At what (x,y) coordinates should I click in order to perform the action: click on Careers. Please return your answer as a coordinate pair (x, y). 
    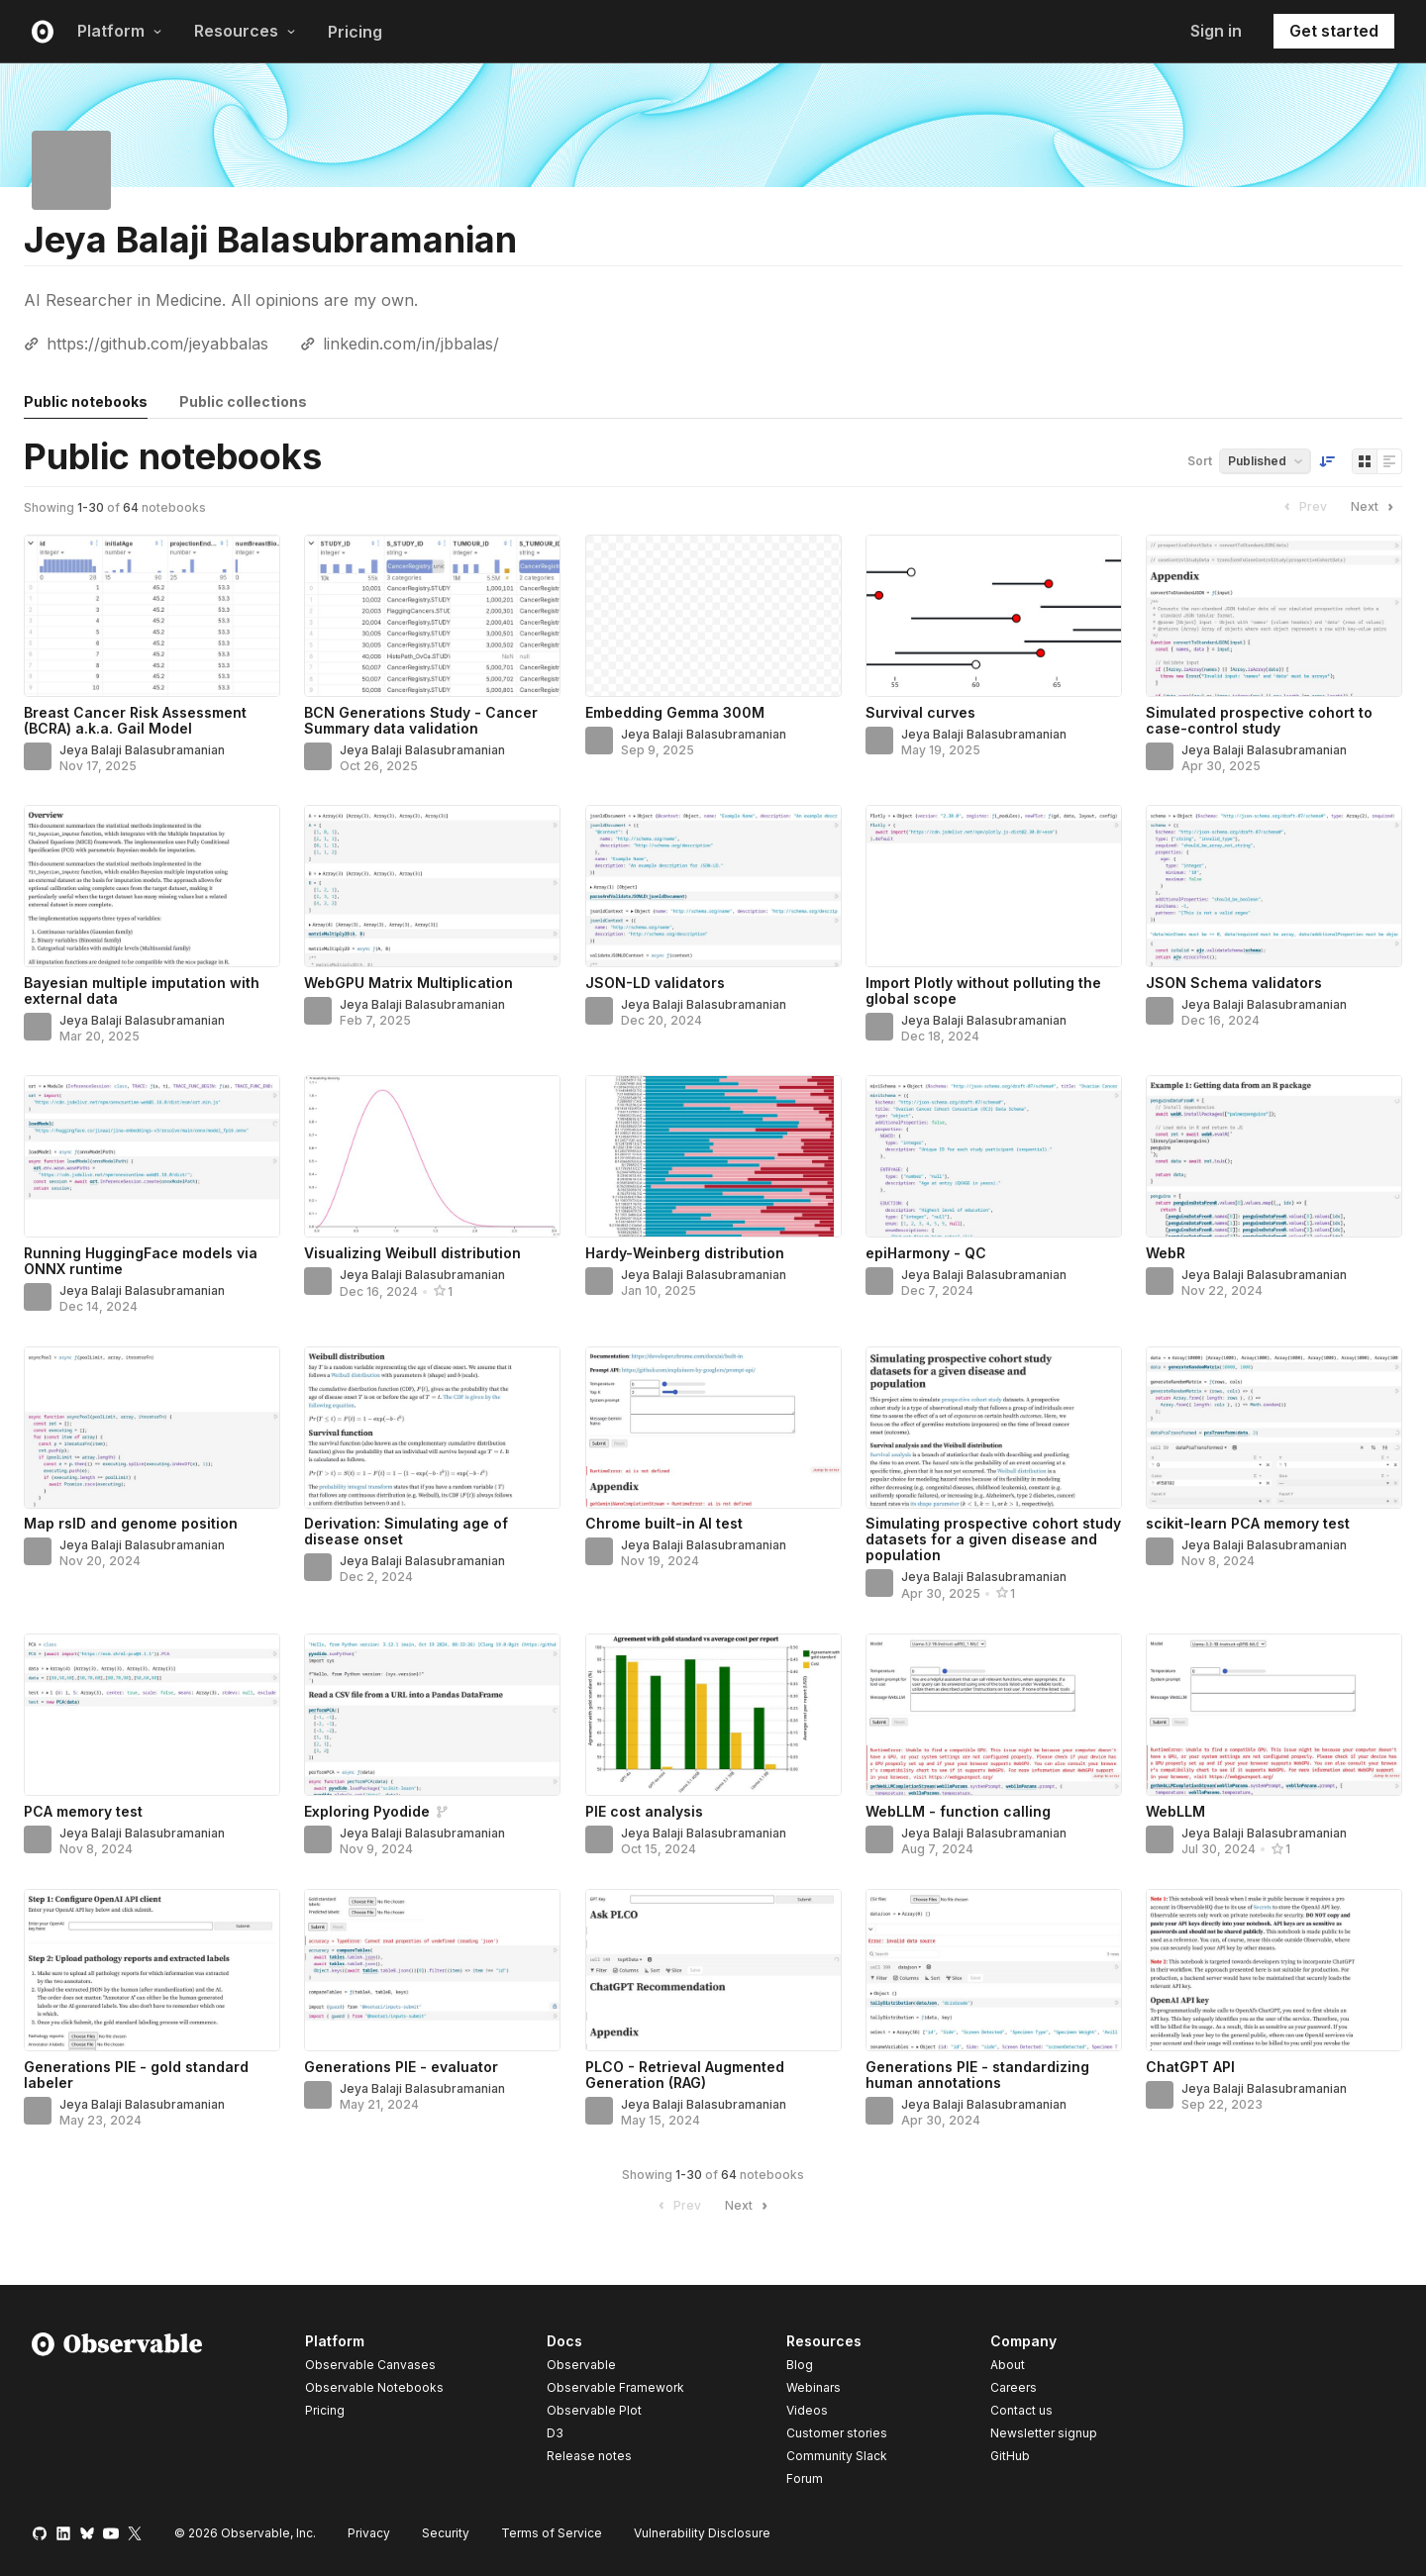
    Looking at the image, I should click on (1013, 2387).